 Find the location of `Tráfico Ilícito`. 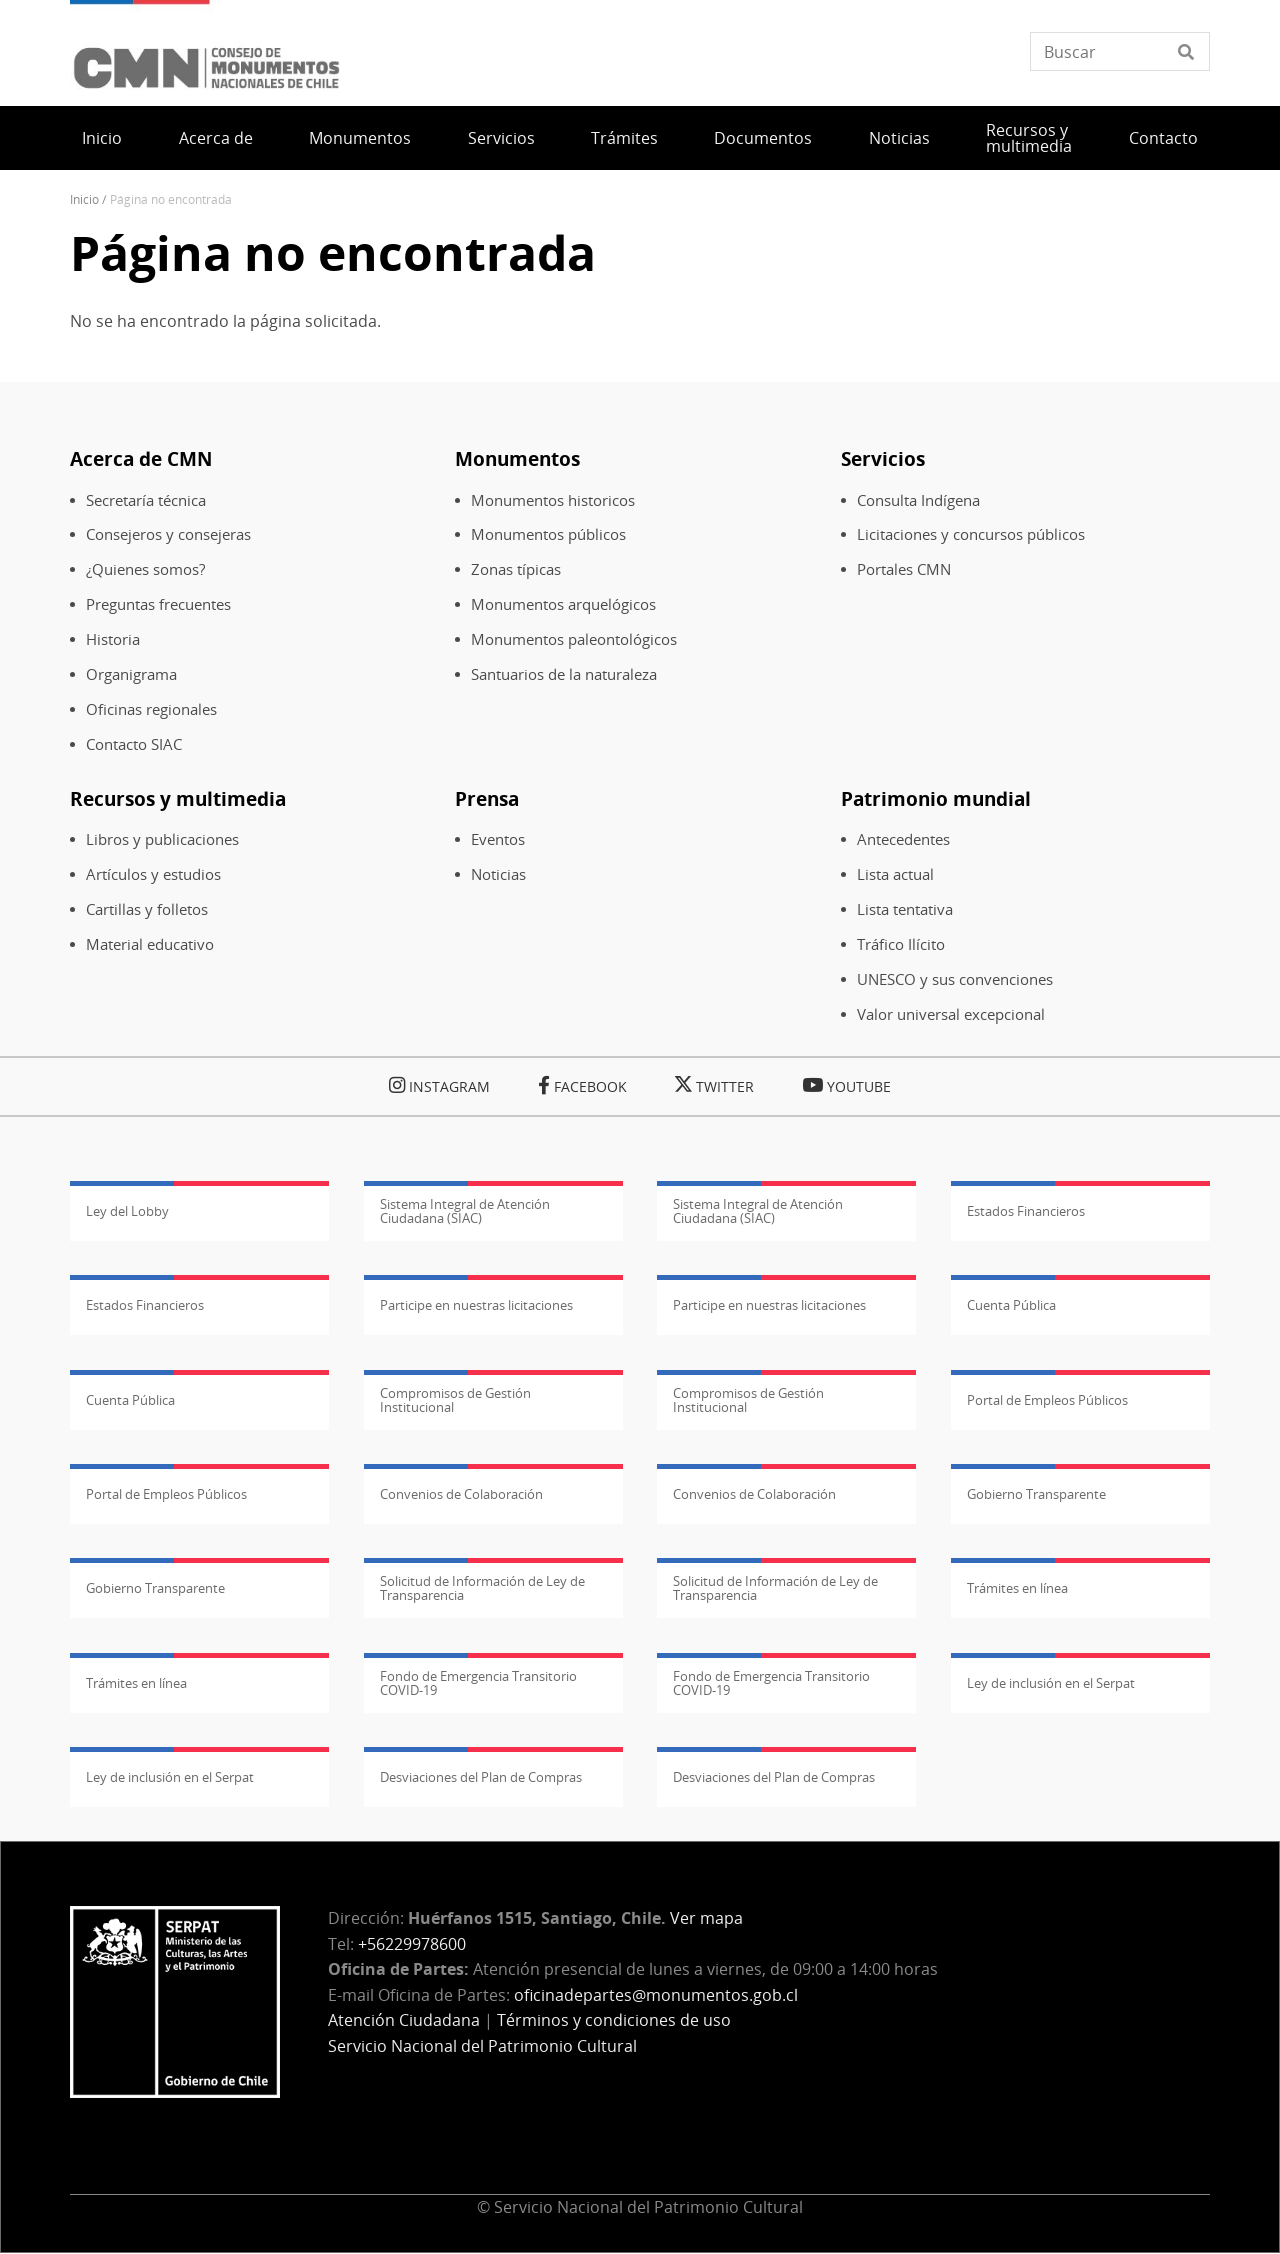

Tráfico Ilícito is located at coordinates (901, 944).